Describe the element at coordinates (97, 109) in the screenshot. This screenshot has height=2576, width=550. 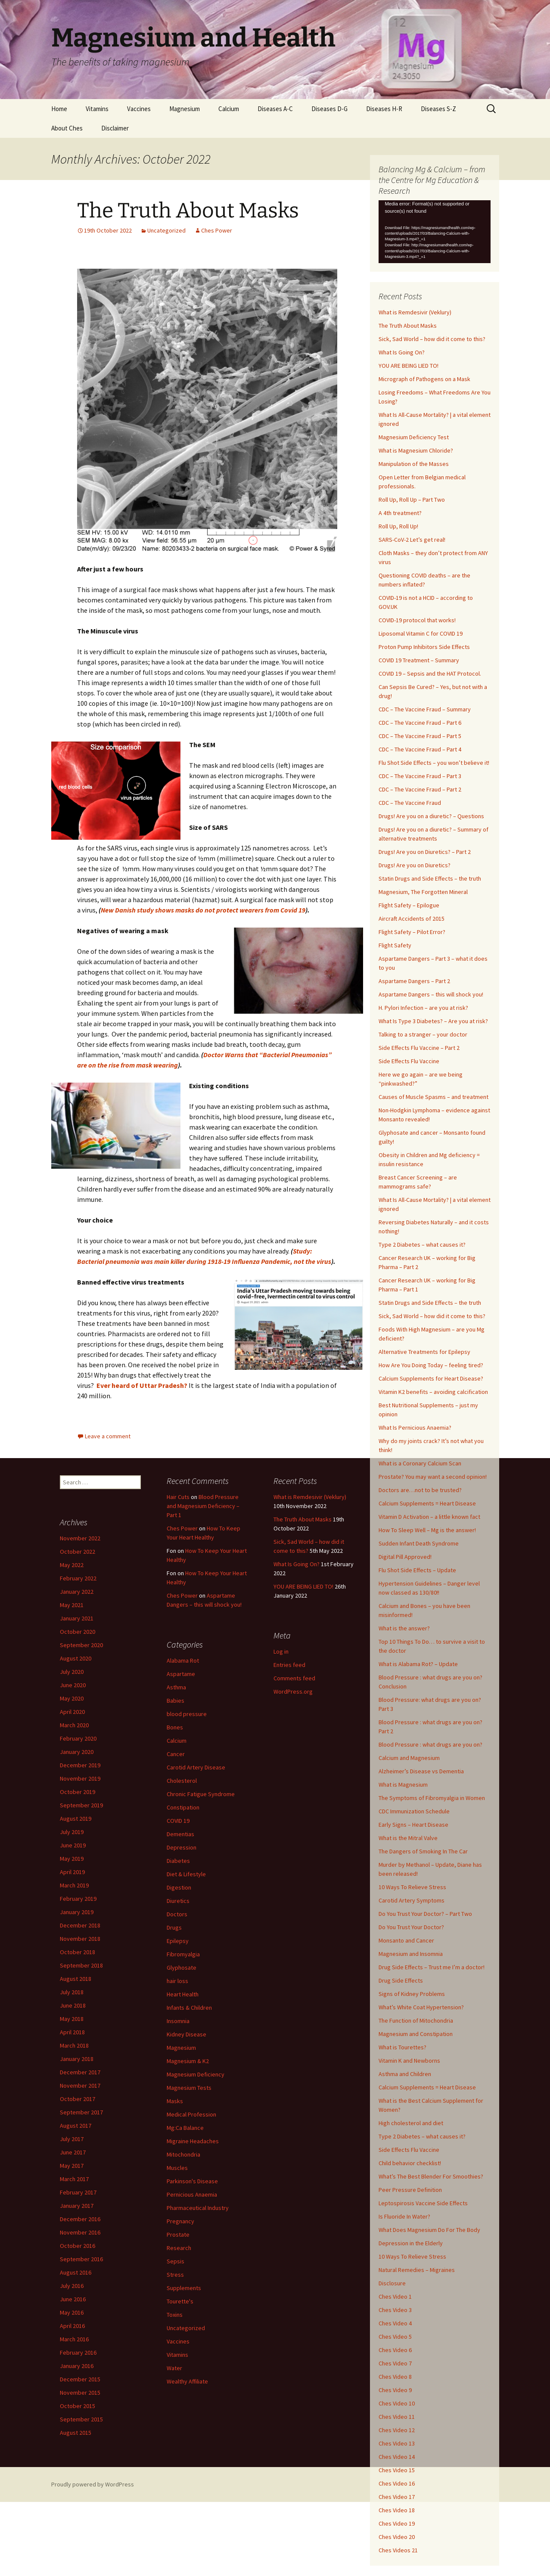
I see `Vitamins` at that location.